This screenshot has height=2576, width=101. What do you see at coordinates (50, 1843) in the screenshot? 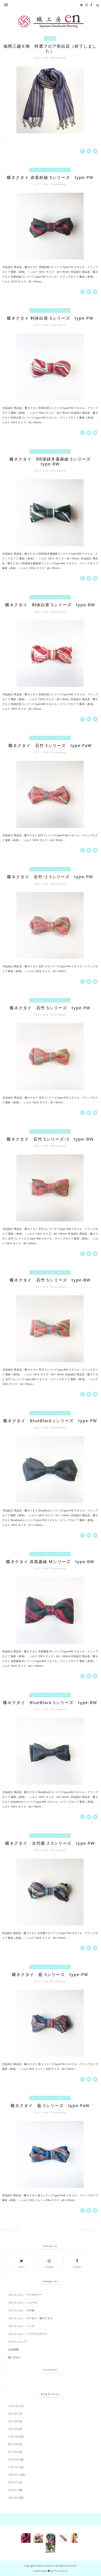
I see `蝶ネクタイ 古代紫-2 Sシリーズ type-PW` at bounding box center [50, 1843].